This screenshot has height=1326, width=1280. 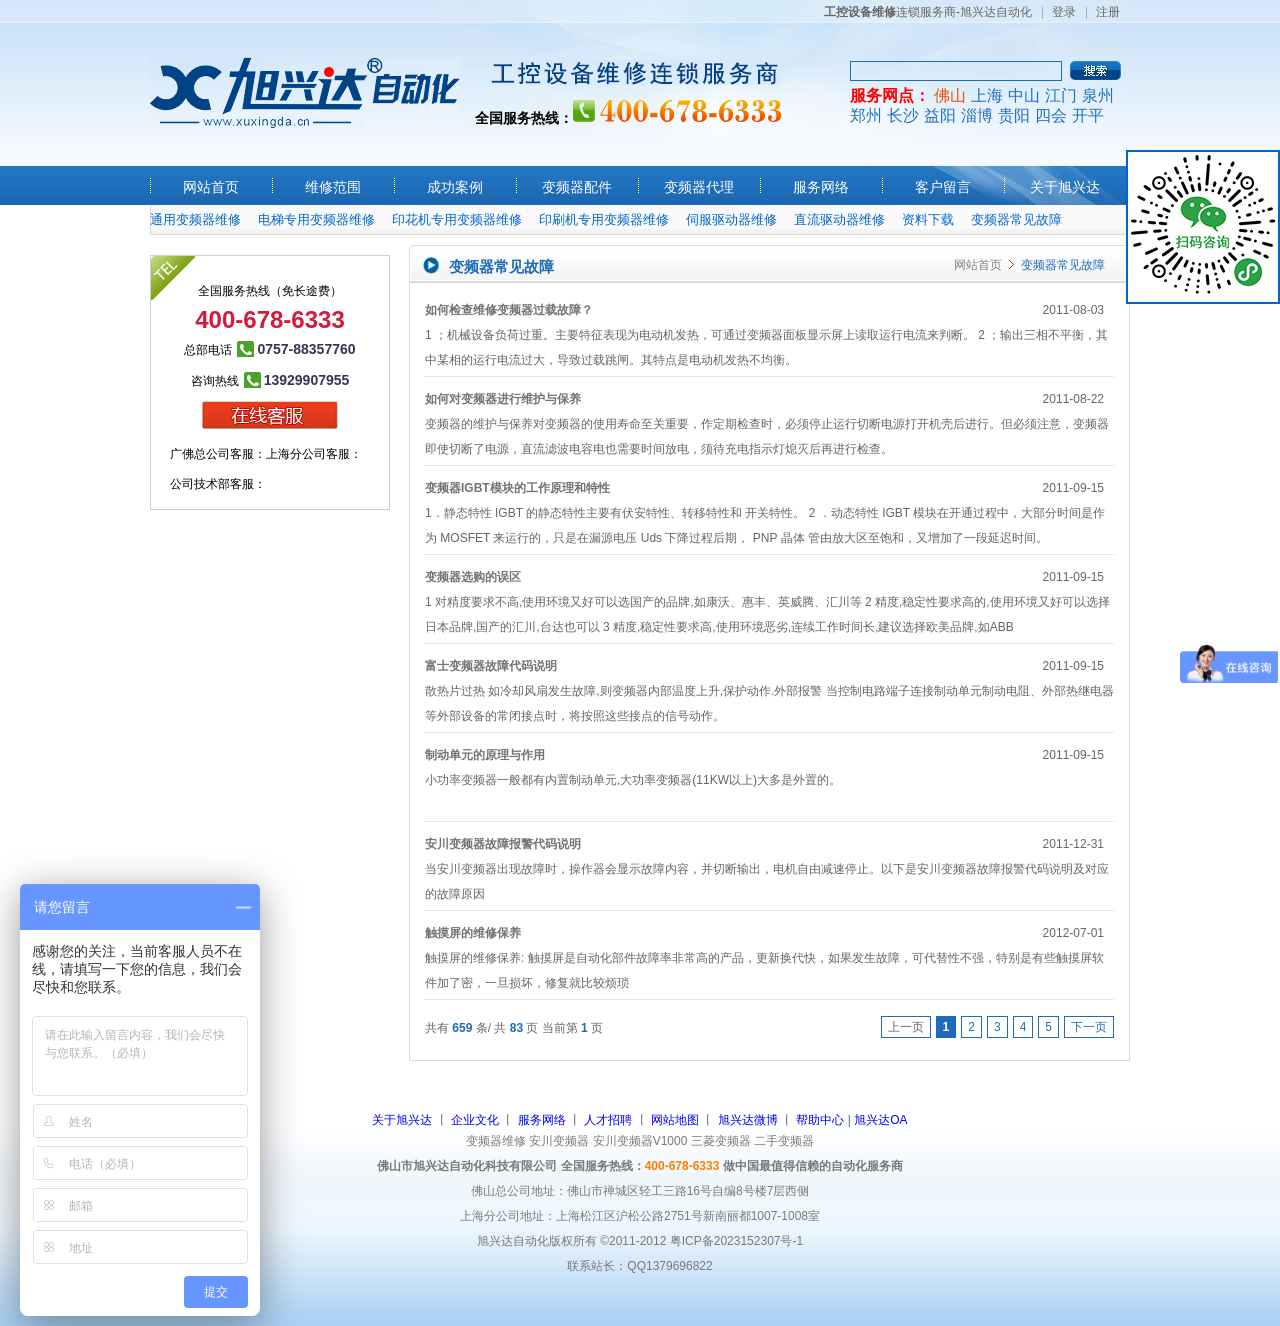 I want to click on 变频器常见故障, so click(x=1016, y=219).